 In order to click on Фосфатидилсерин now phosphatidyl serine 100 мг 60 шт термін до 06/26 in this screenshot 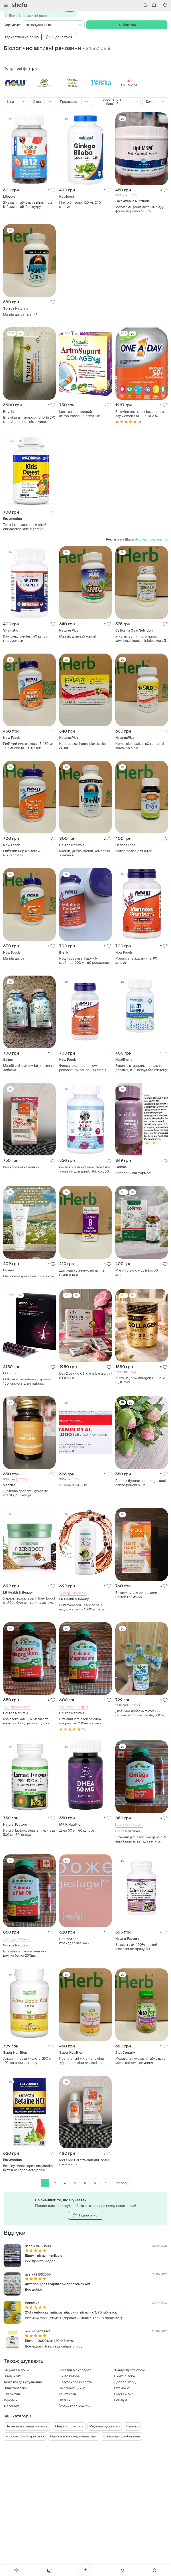, I will do `click(85, 1068)`.